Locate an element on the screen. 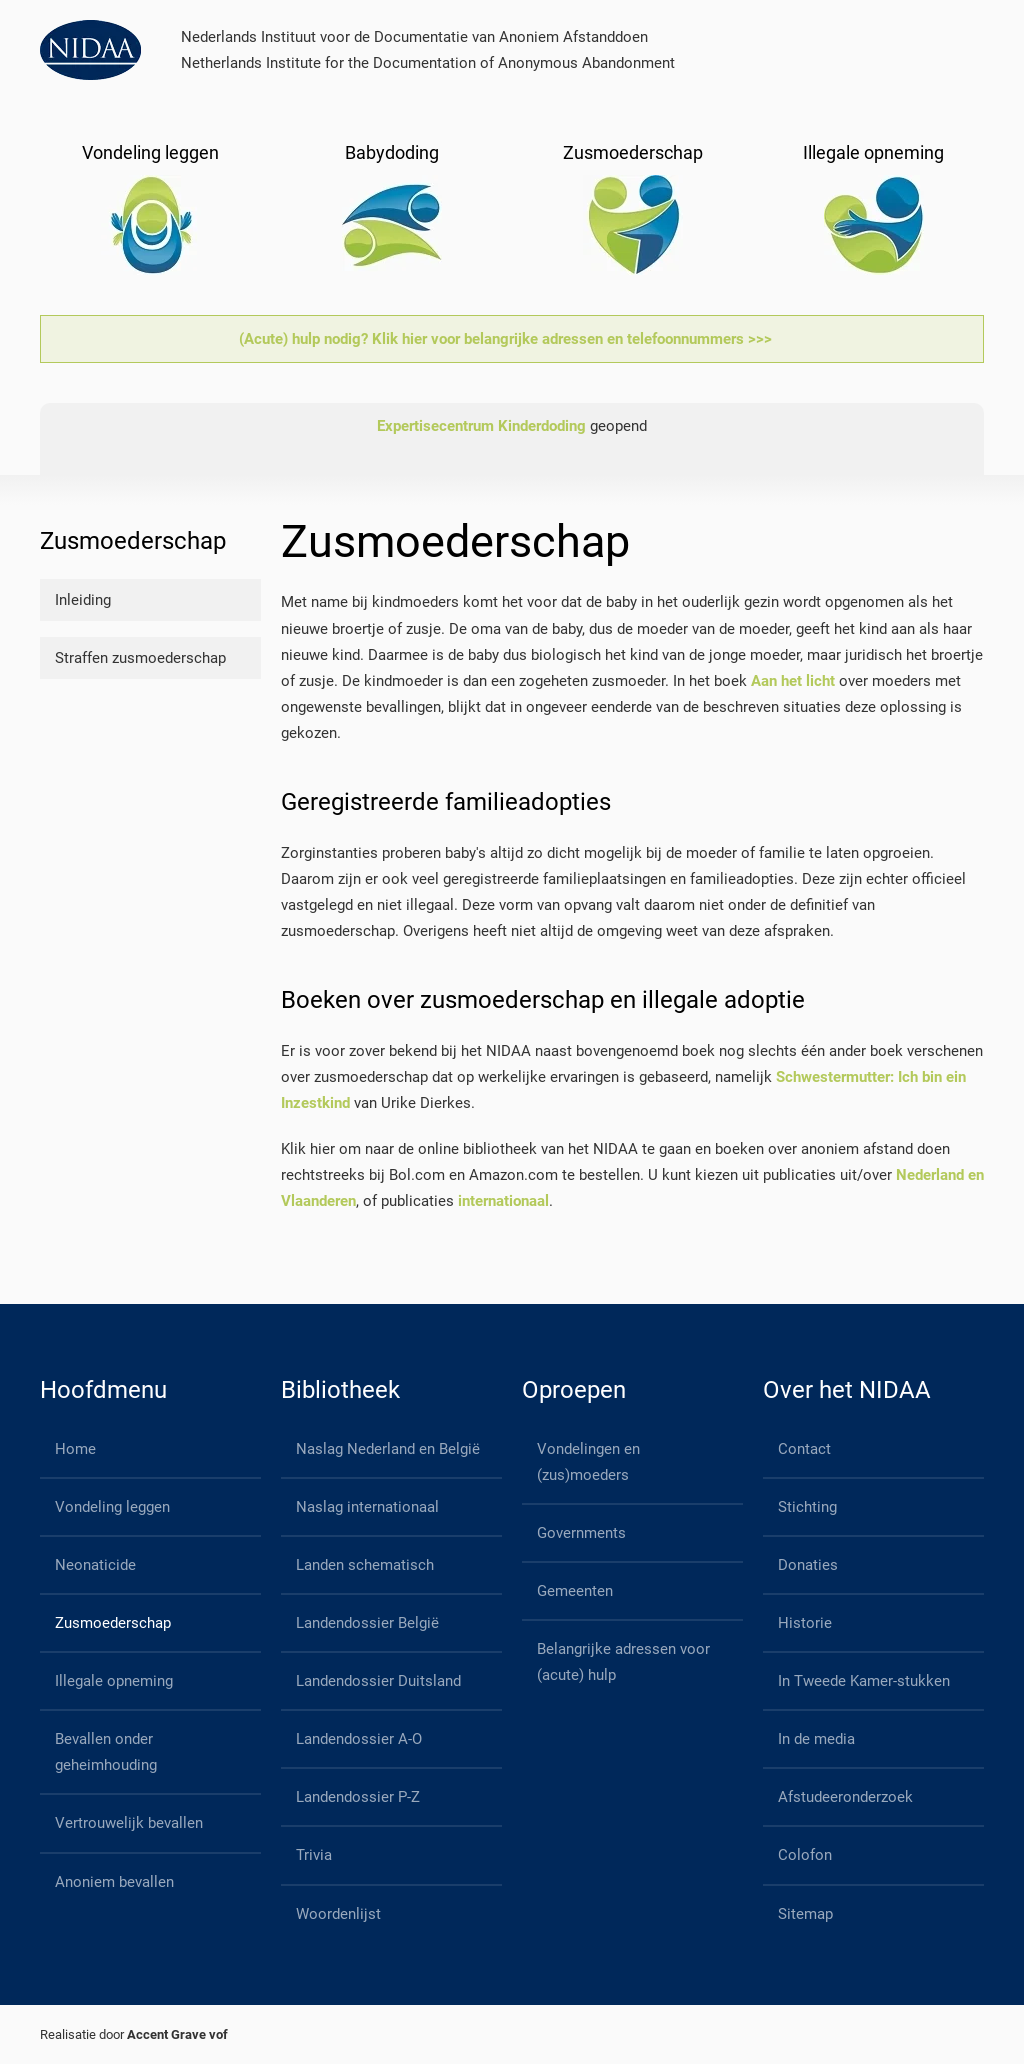 The image size is (1024, 2064). Landendossier P-Z is located at coordinates (358, 1797).